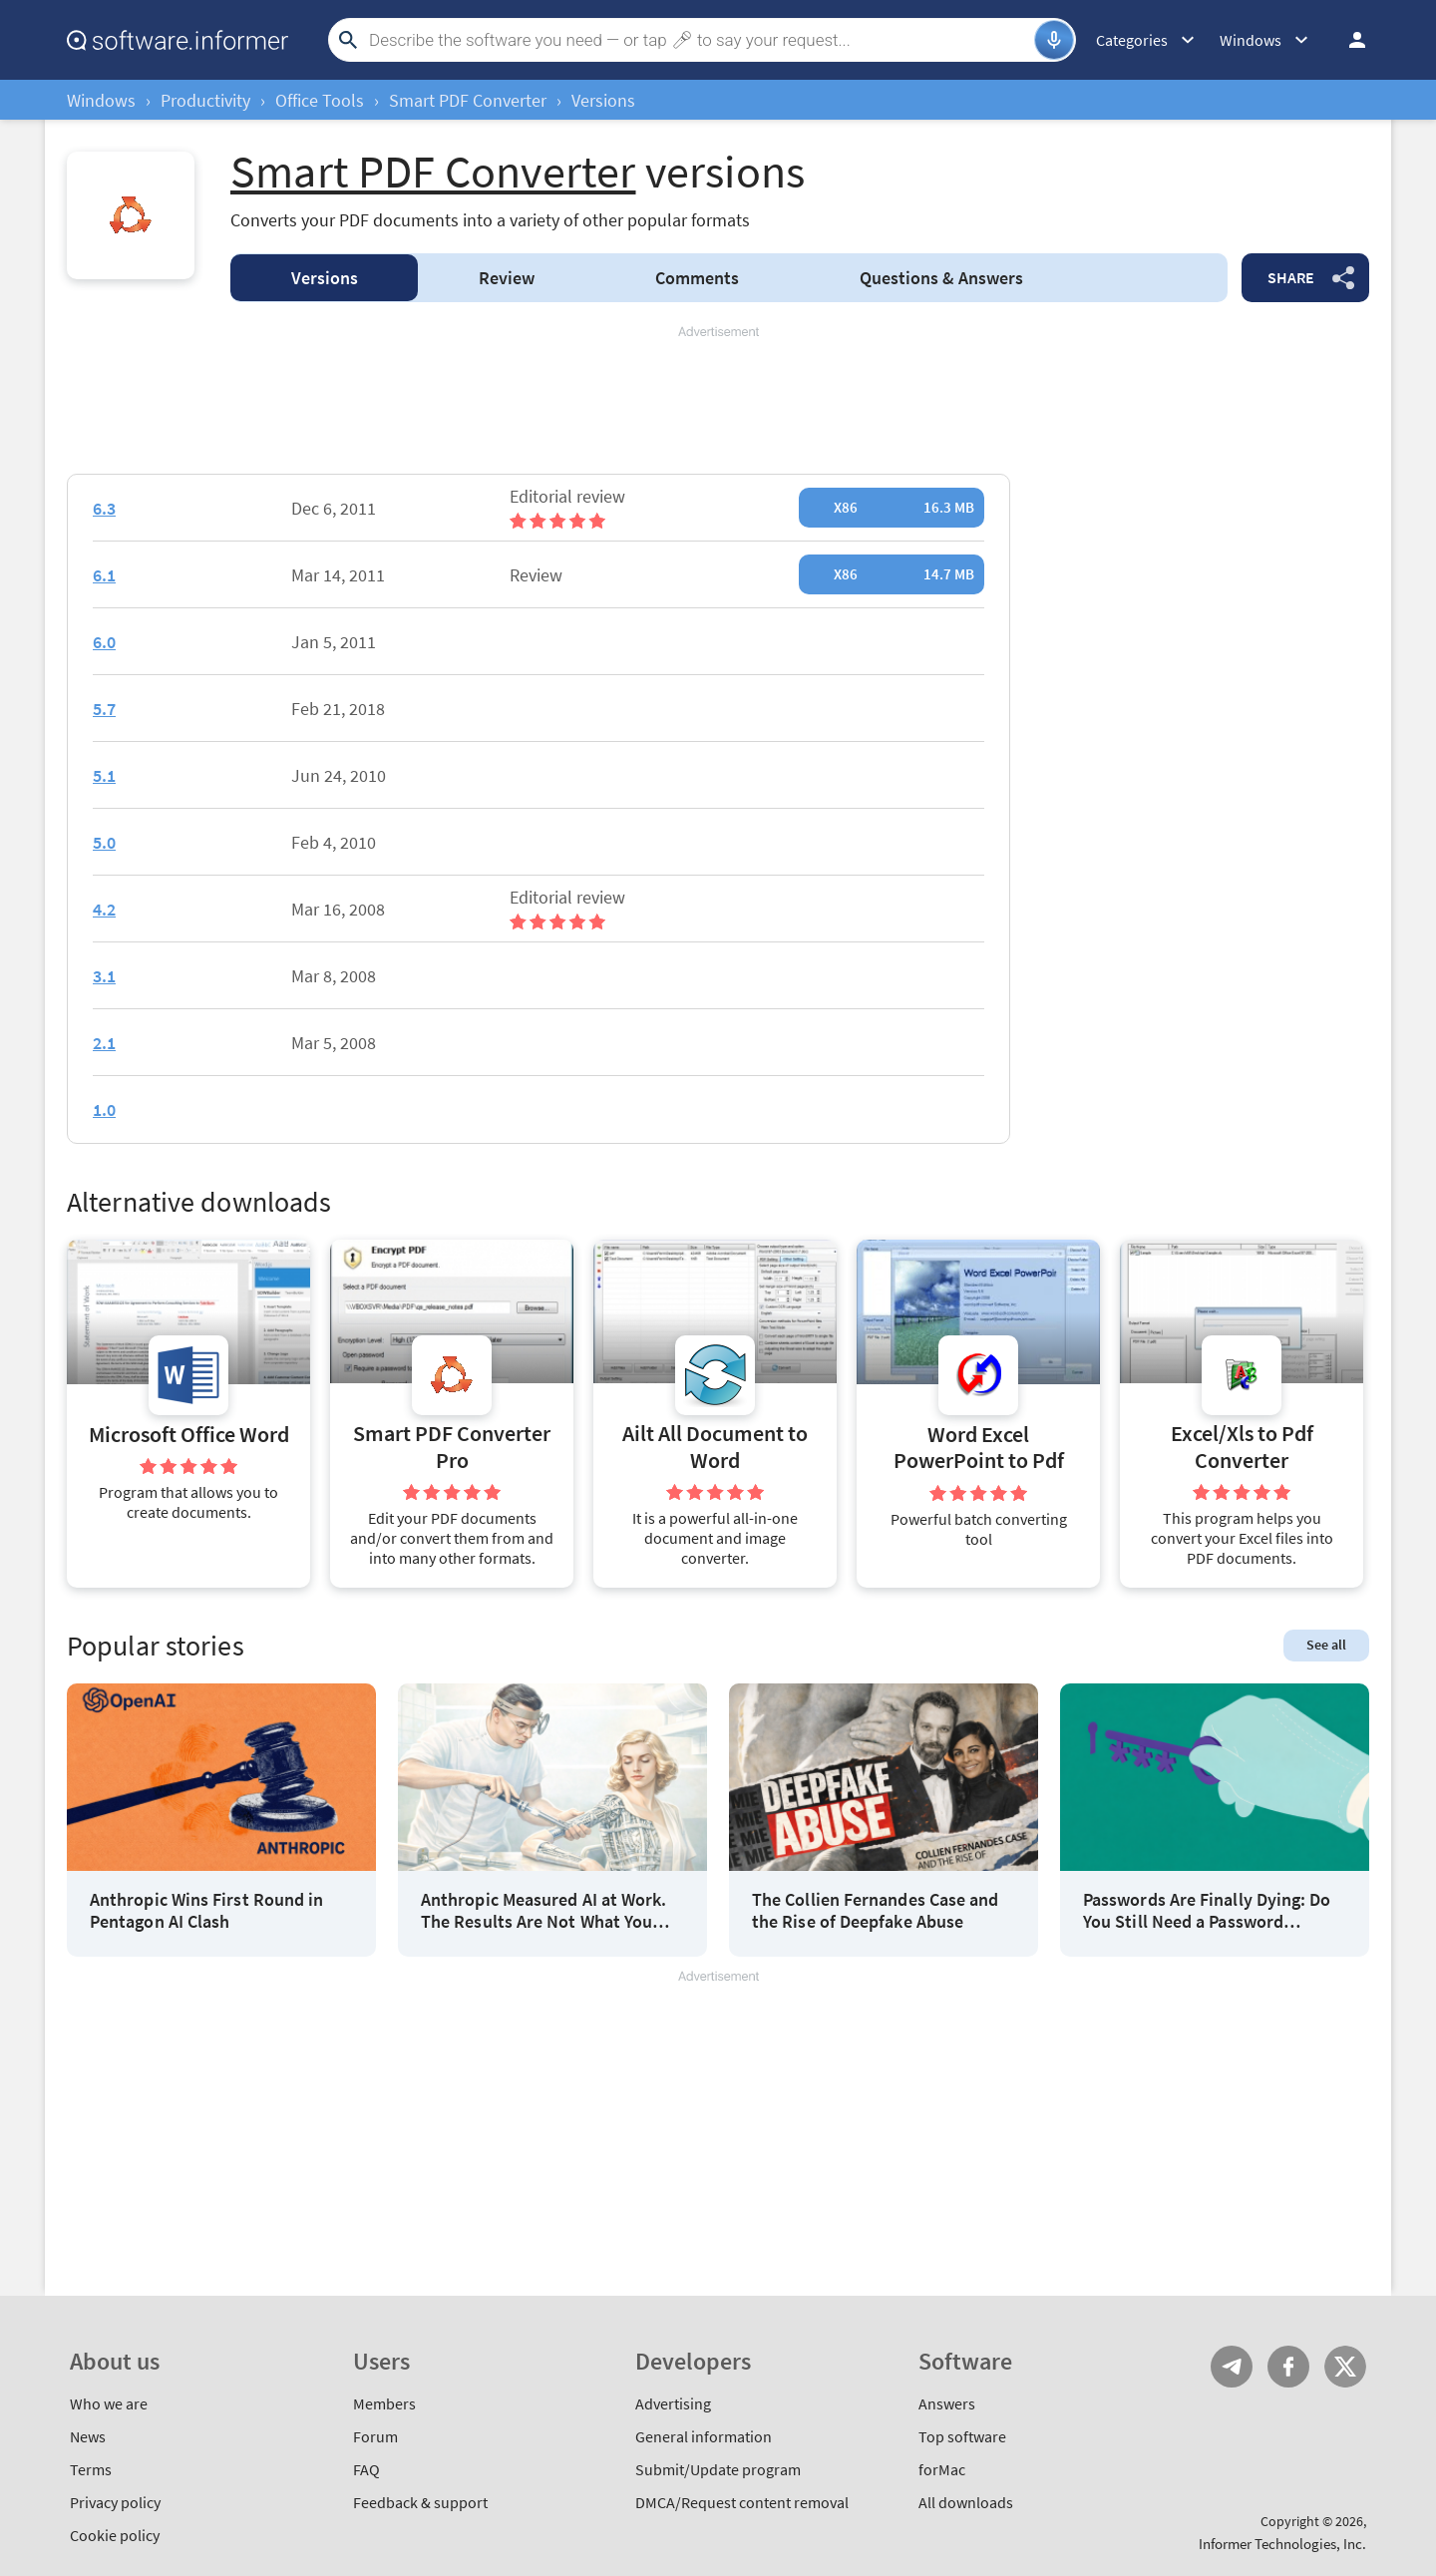 The width and height of the screenshot is (1436, 2576). Describe the element at coordinates (1206, 1910) in the screenshot. I see `Passwords Are Finally Dying: Do You Still Need a Password Manager?` at that location.